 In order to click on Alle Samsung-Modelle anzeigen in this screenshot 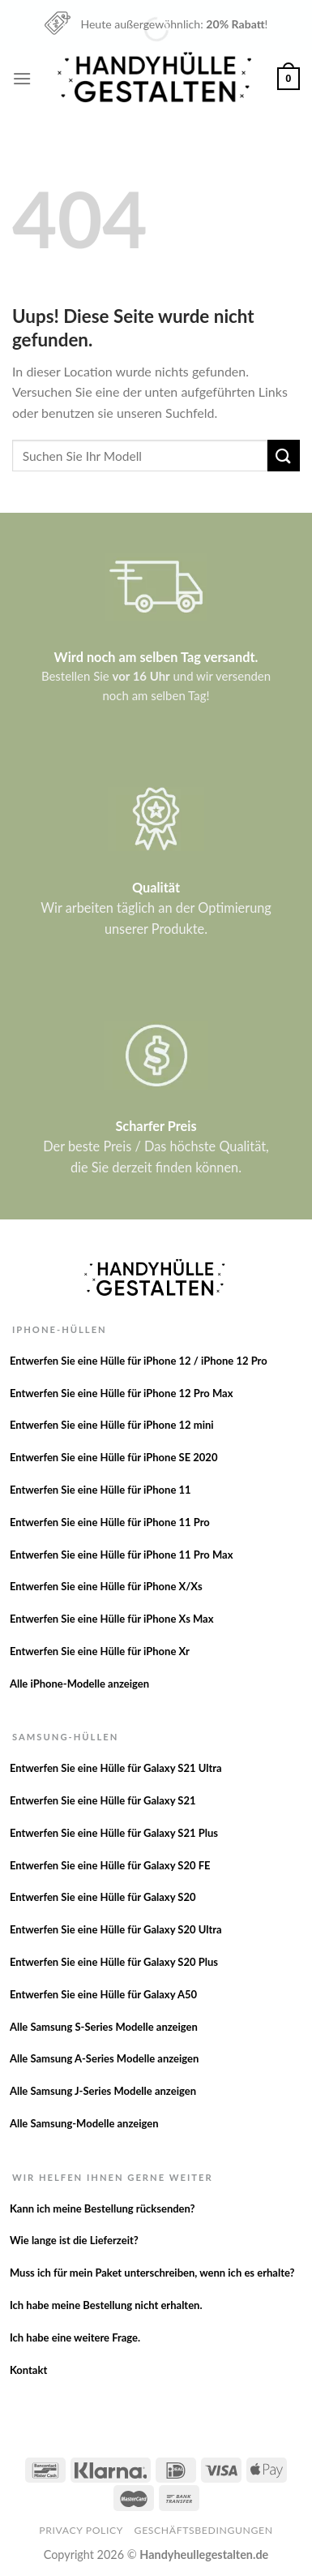, I will do `click(84, 2123)`.